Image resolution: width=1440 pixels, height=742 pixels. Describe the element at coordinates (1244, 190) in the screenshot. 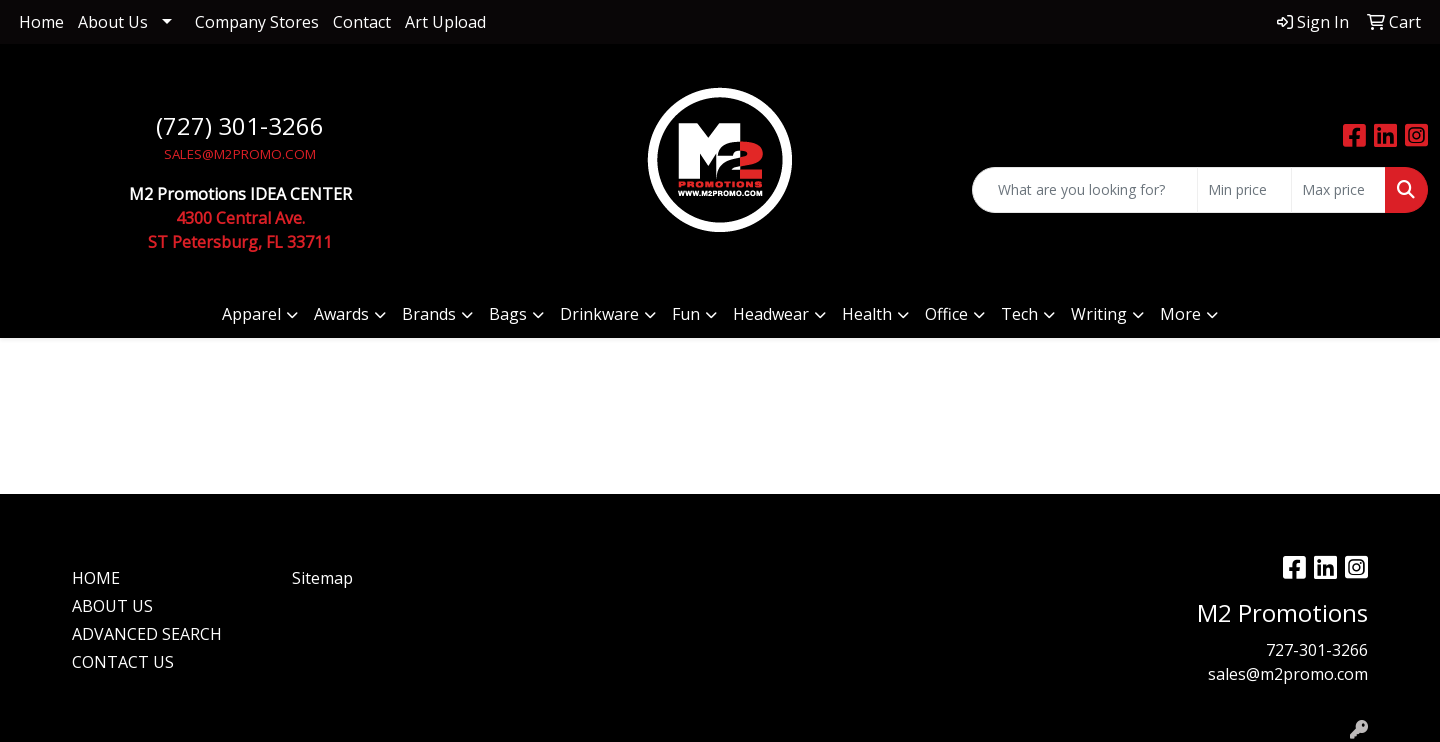

I see `[Quick Search Price Low]` at that location.